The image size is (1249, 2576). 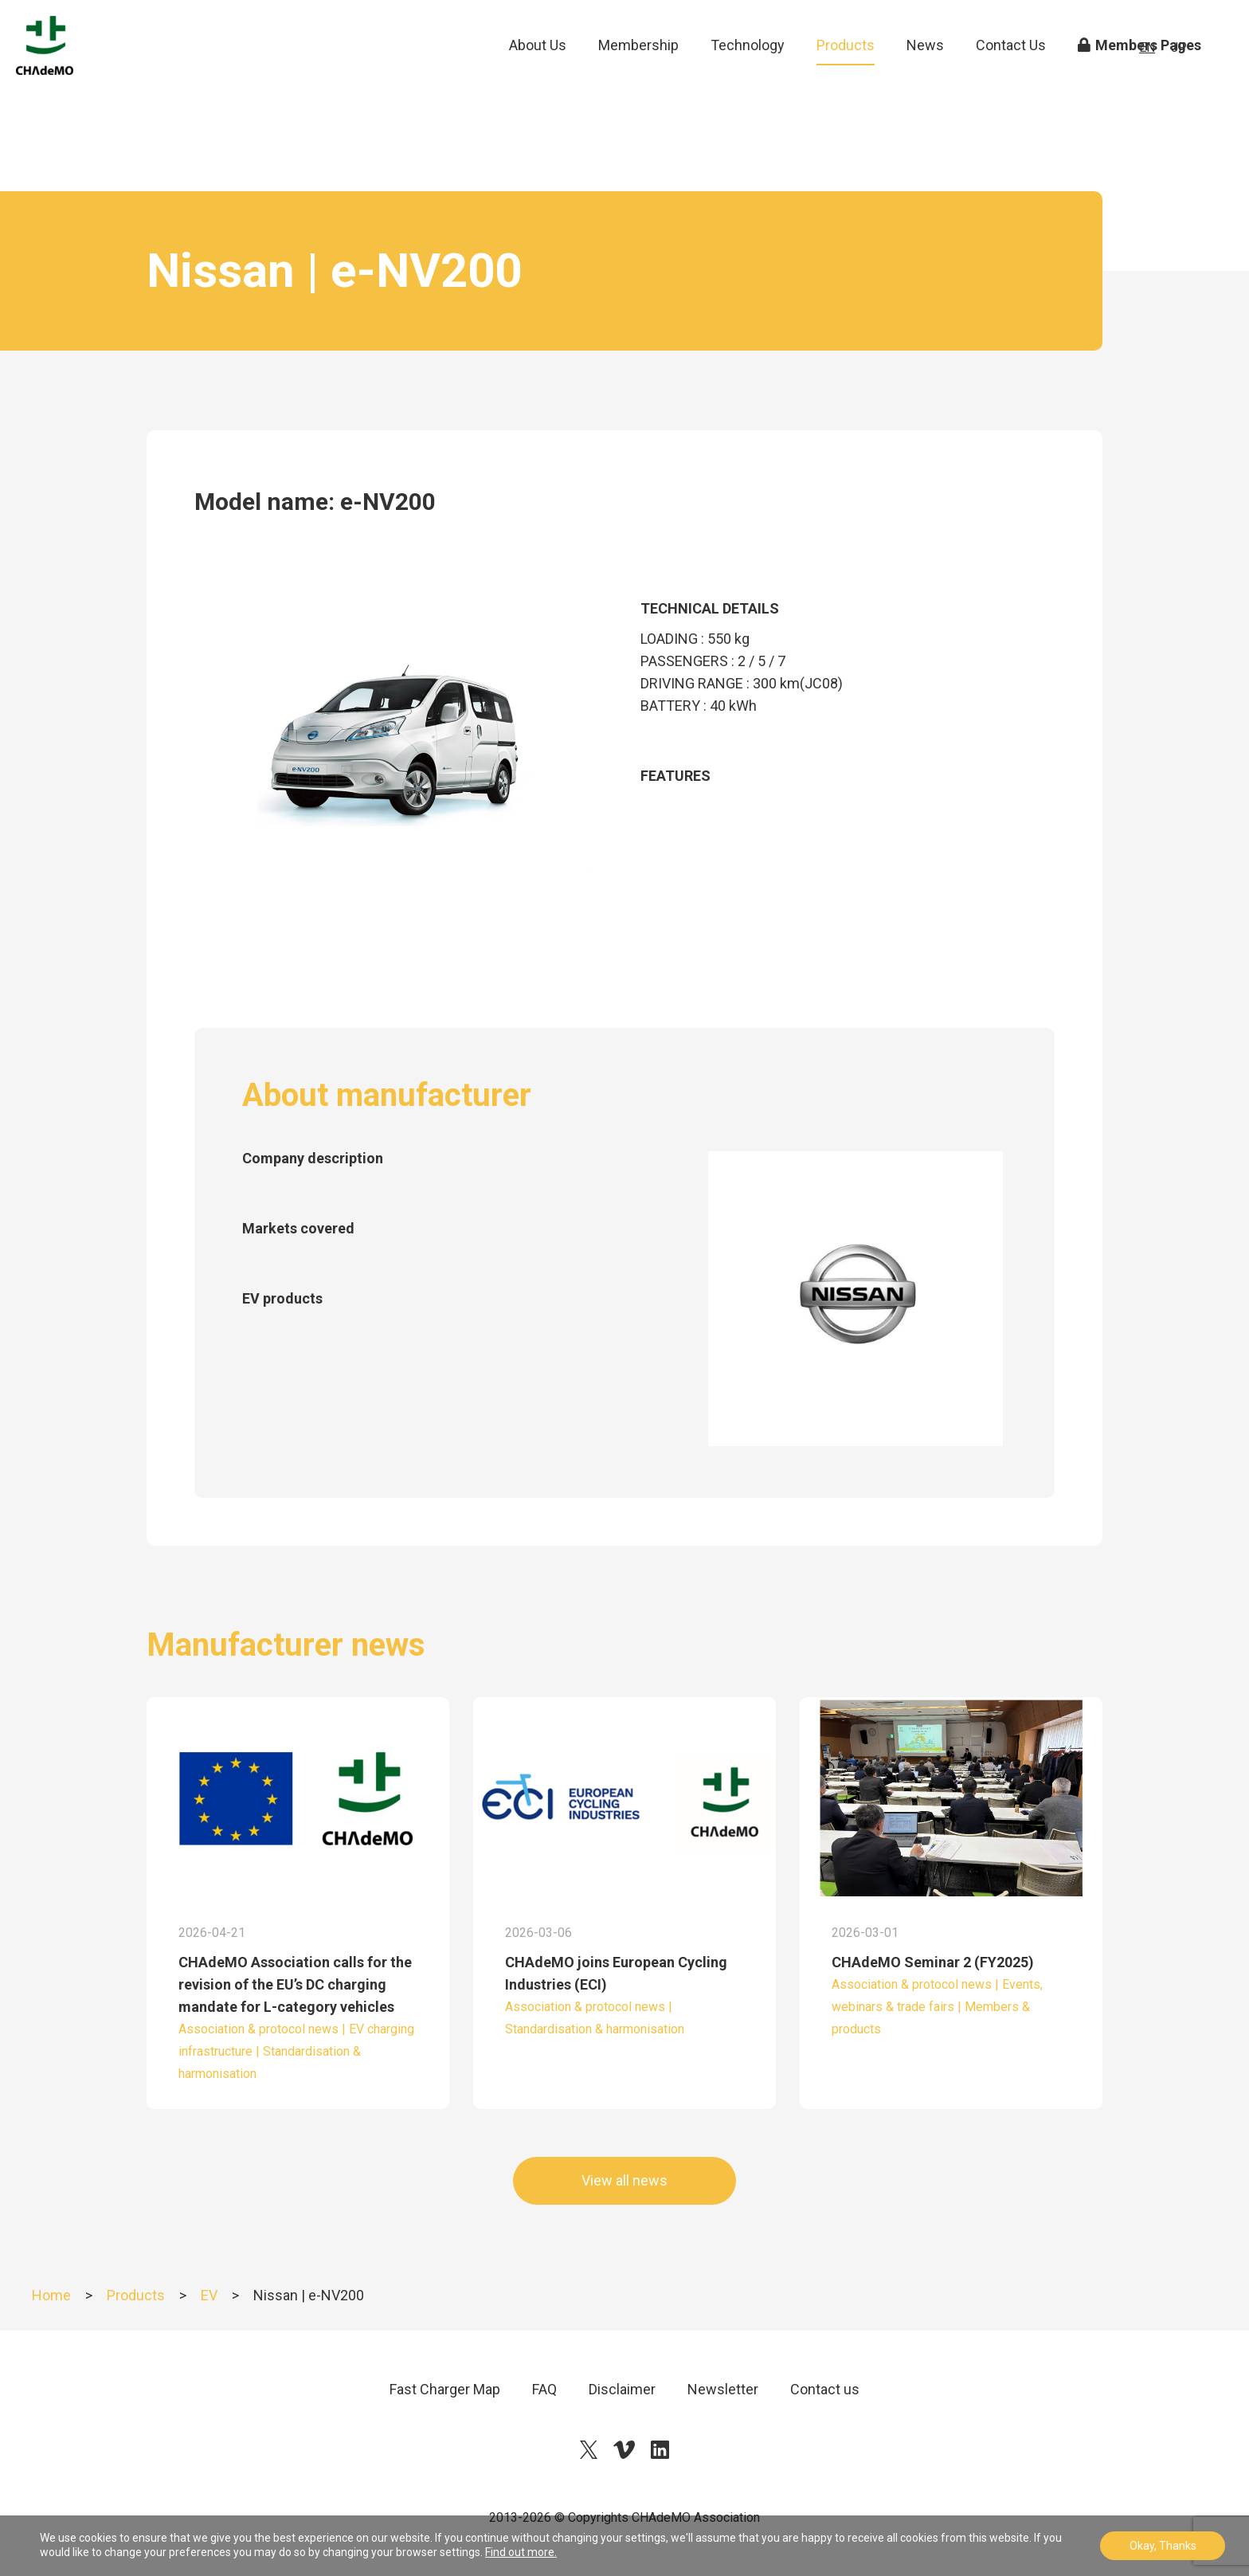 What do you see at coordinates (209, 2295) in the screenshot?
I see `EV` at bounding box center [209, 2295].